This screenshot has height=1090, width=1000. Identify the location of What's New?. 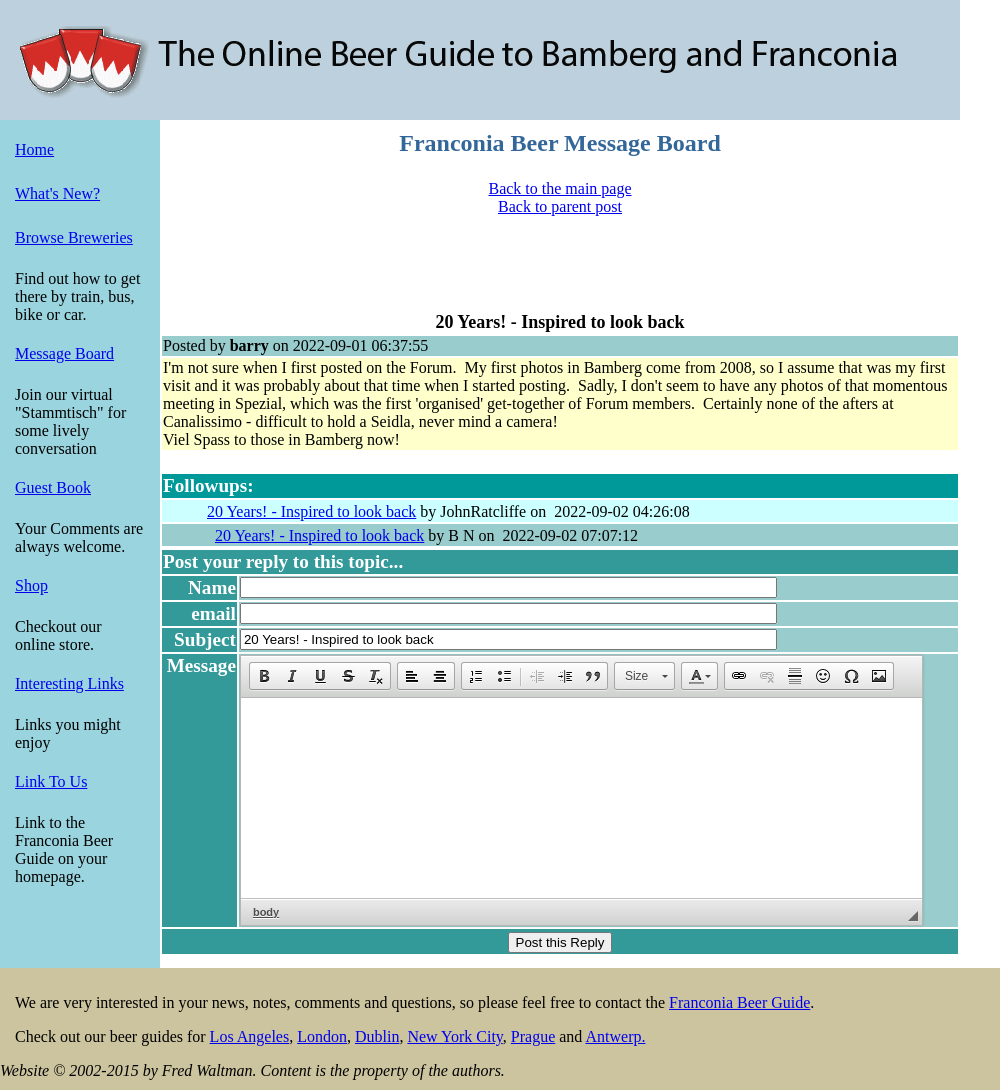
(57, 193).